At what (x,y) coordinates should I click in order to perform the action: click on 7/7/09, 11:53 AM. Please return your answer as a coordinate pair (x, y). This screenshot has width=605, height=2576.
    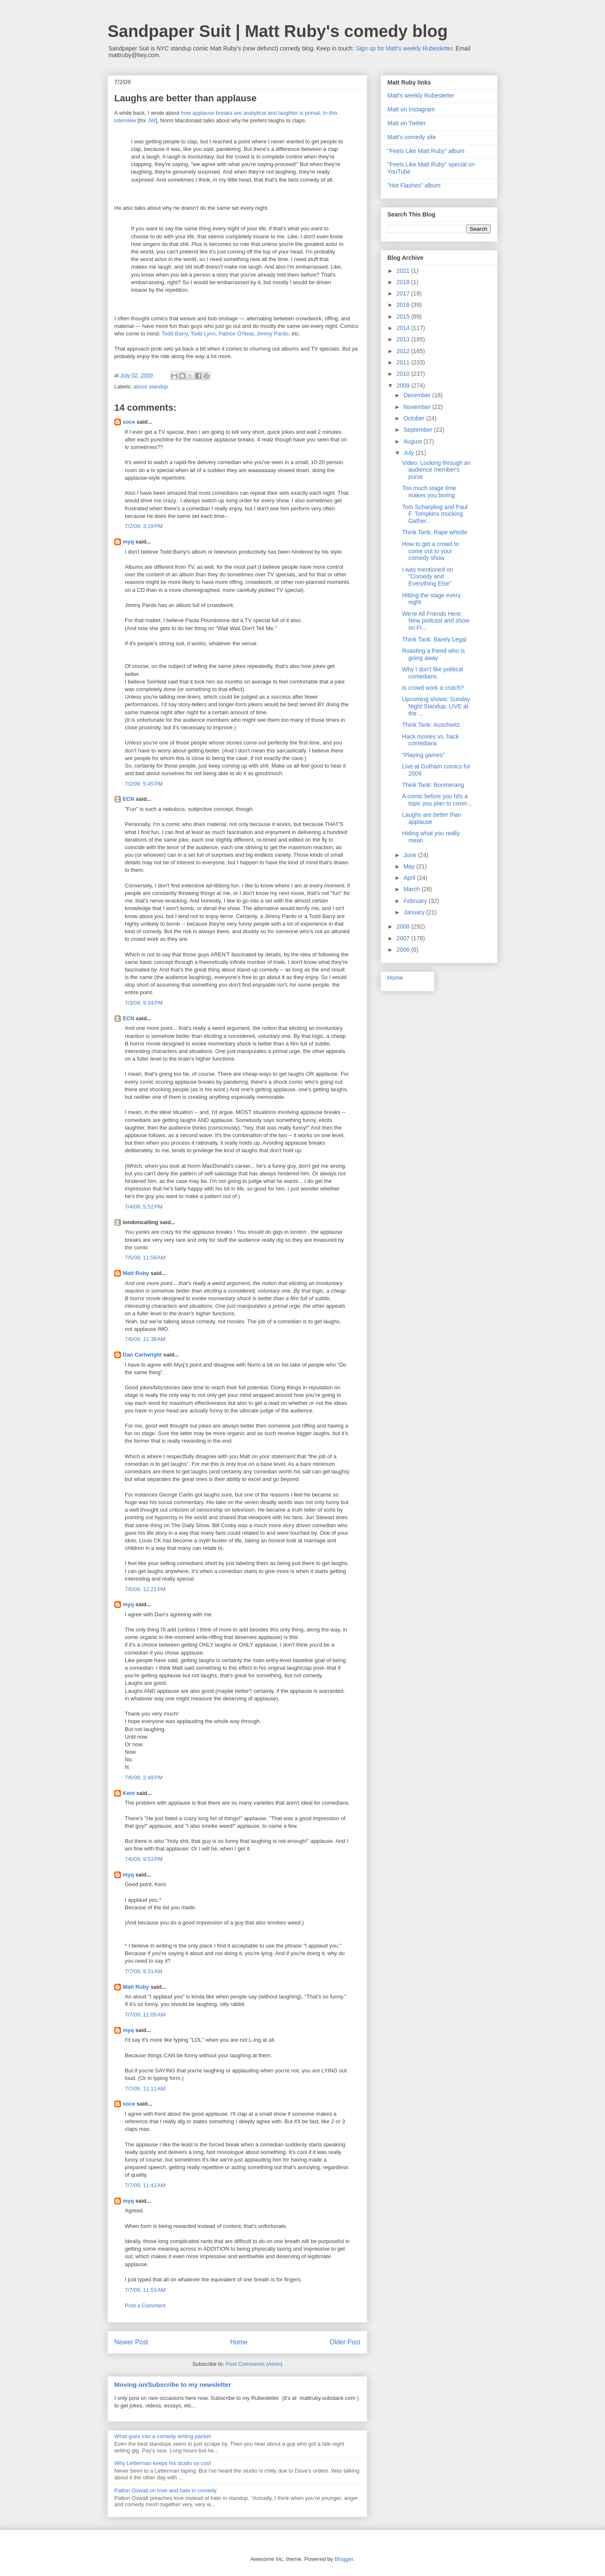
    Looking at the image, I should click on (145, 2290).